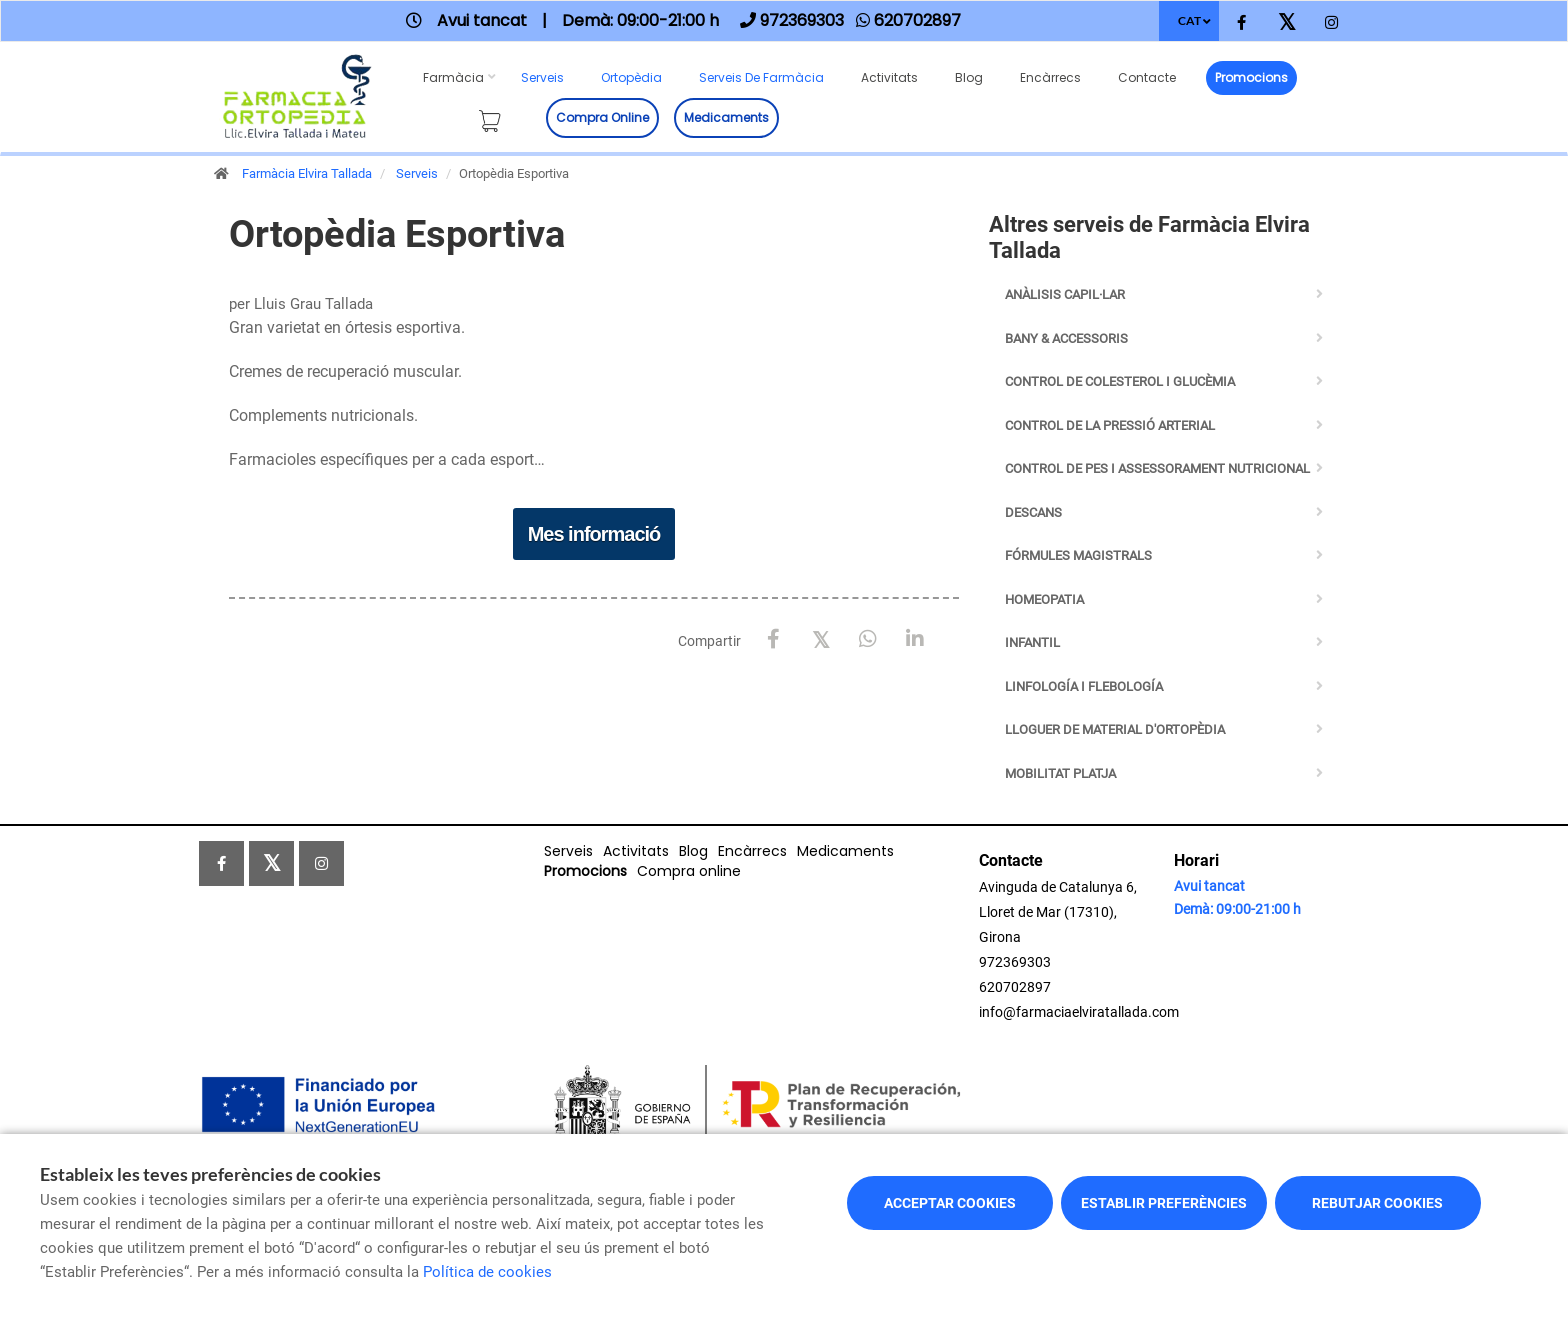 Image resolution: width=1568 pixels, height=1324 pixels. Describe the element at coordinates (1110, 425) in the screenshot. I see `Control de la Pressió Arterial` at that location.